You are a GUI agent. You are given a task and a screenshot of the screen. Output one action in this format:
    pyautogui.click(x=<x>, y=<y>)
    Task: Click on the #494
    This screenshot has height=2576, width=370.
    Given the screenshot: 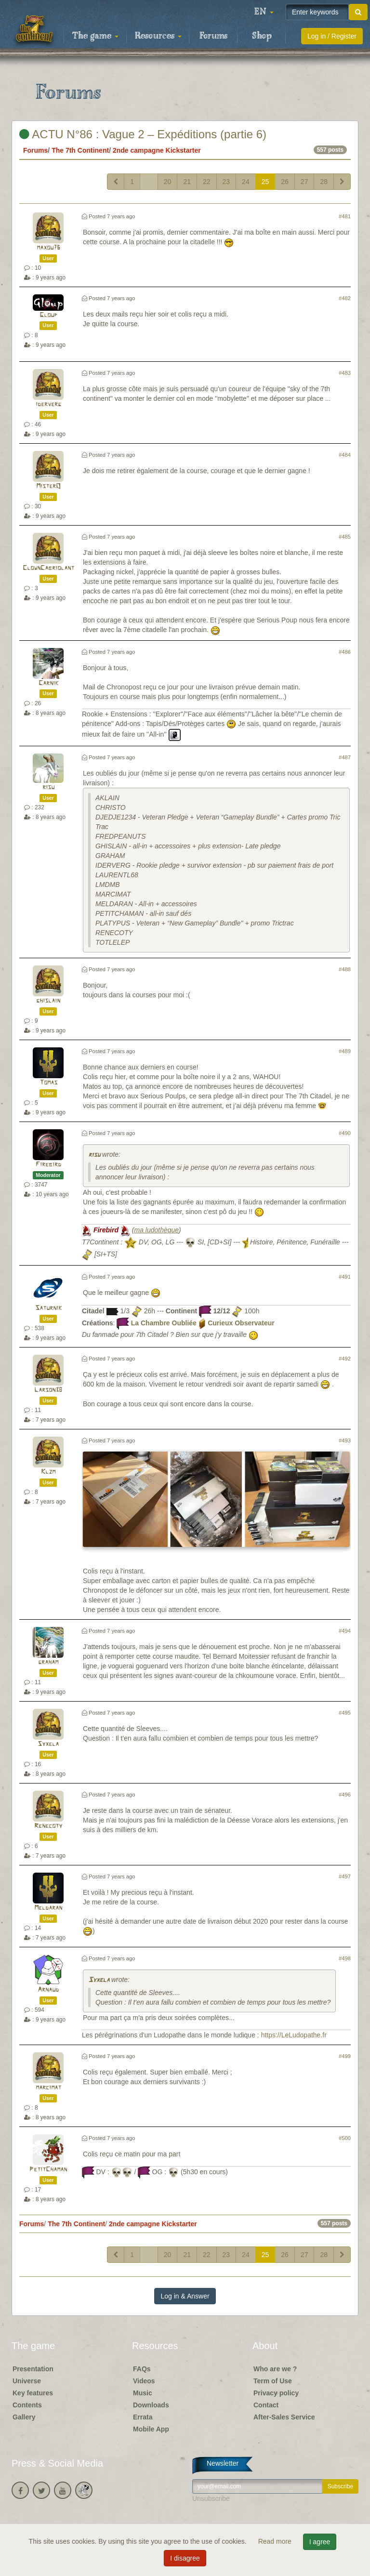 What is the action you would take?
    pyautogui.click(x=345, y=1631)
    